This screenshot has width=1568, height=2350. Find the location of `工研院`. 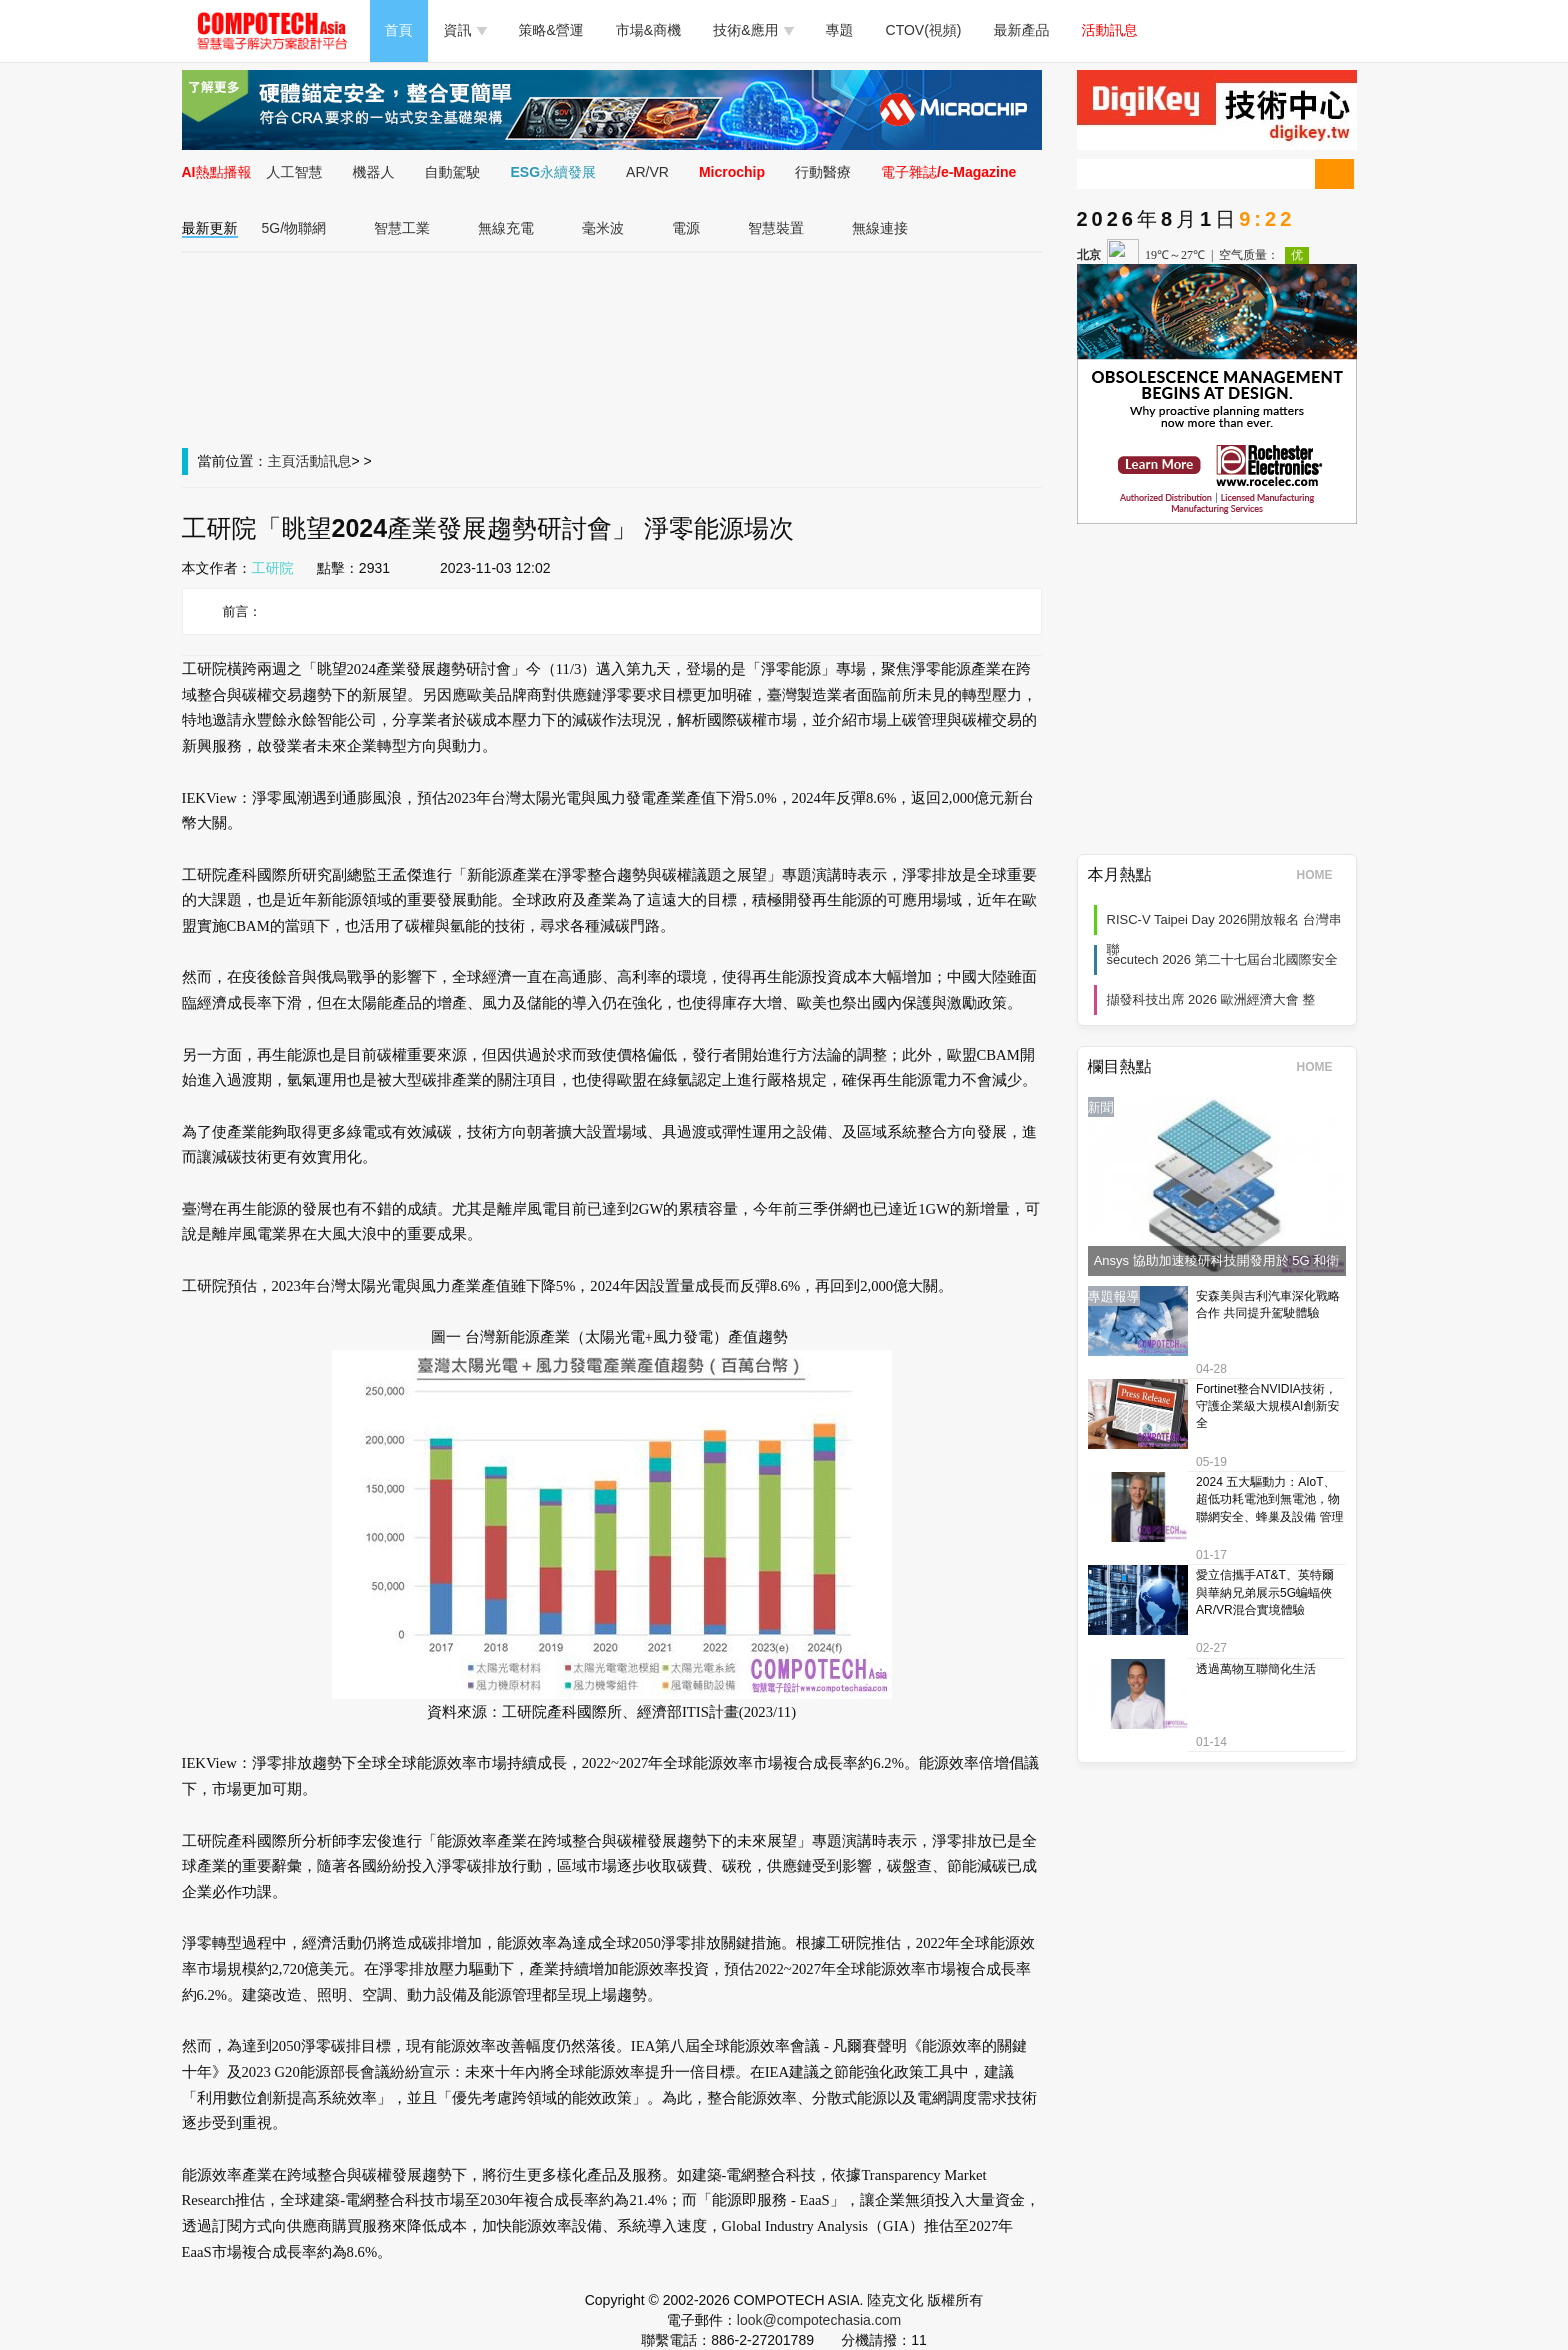

工研院 is located at coordinates (273, 568).